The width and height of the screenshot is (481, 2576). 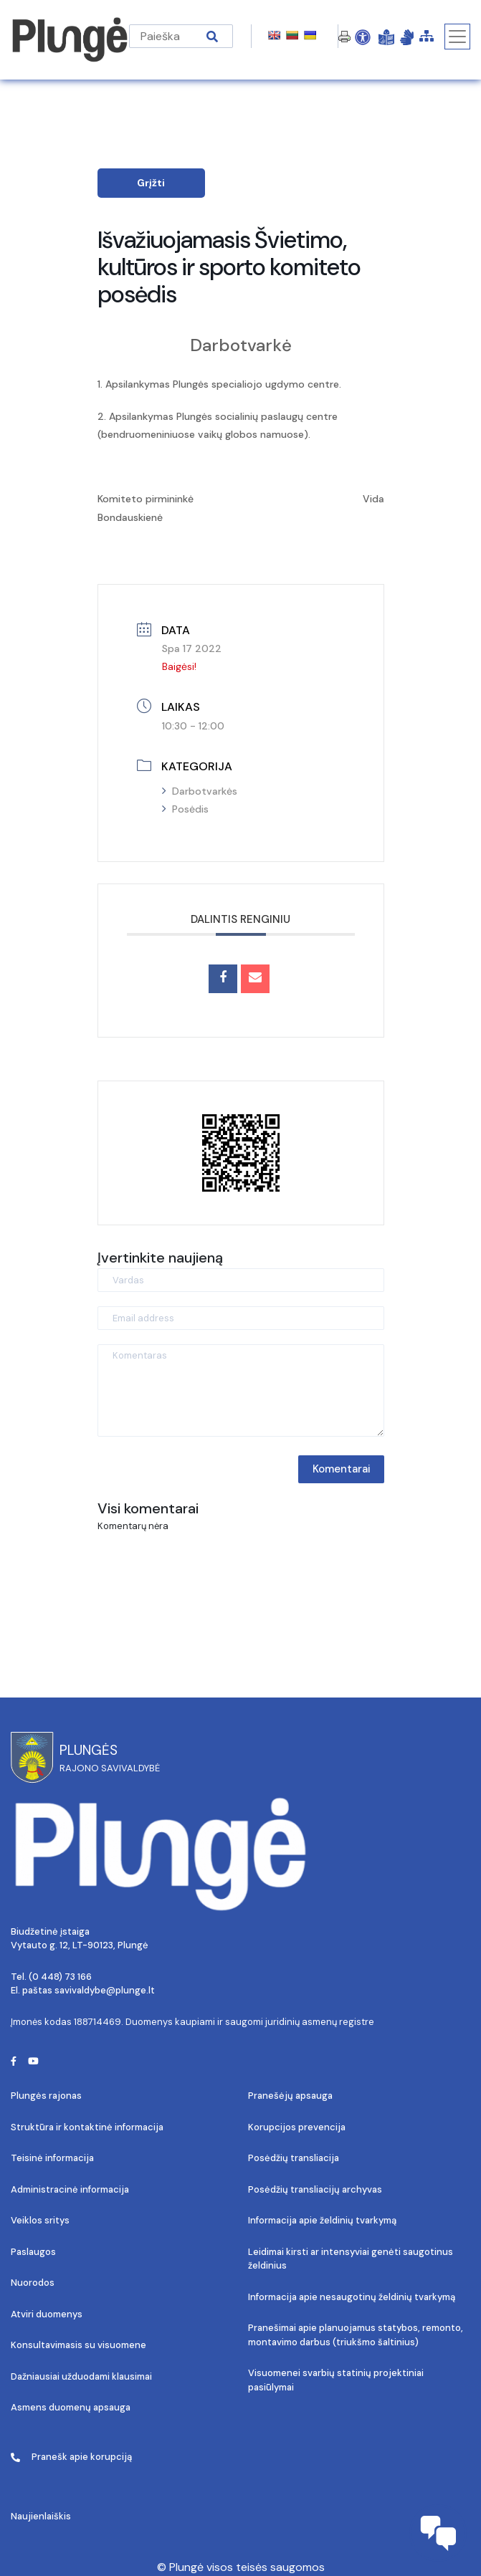 What do you see at coordinates (240, 1390) in the screenshot?
I see `[Komentaras]` at bounding box center [240, 1390].